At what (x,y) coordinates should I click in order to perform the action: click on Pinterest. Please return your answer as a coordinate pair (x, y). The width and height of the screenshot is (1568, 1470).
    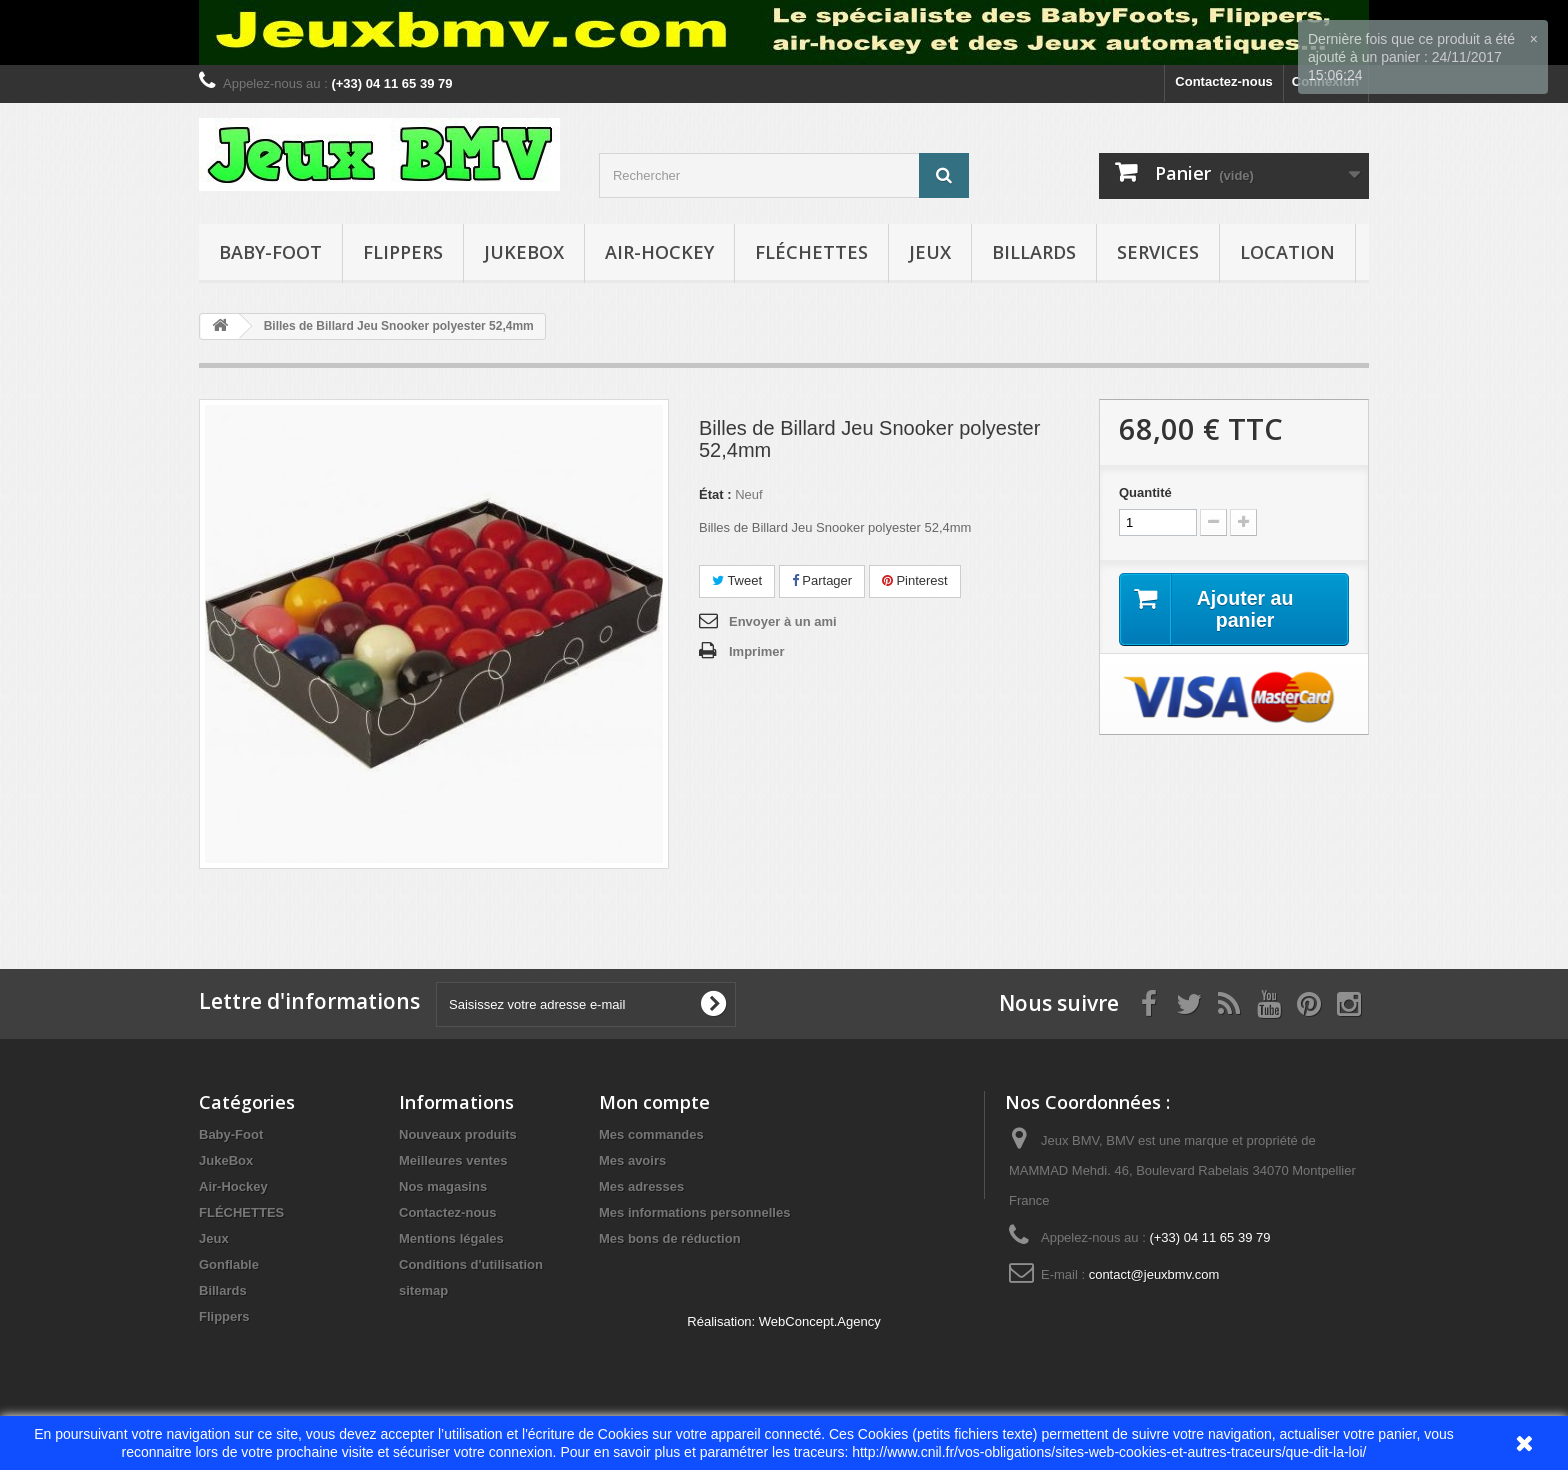
    Looking at the image, I should click on (915, 580).